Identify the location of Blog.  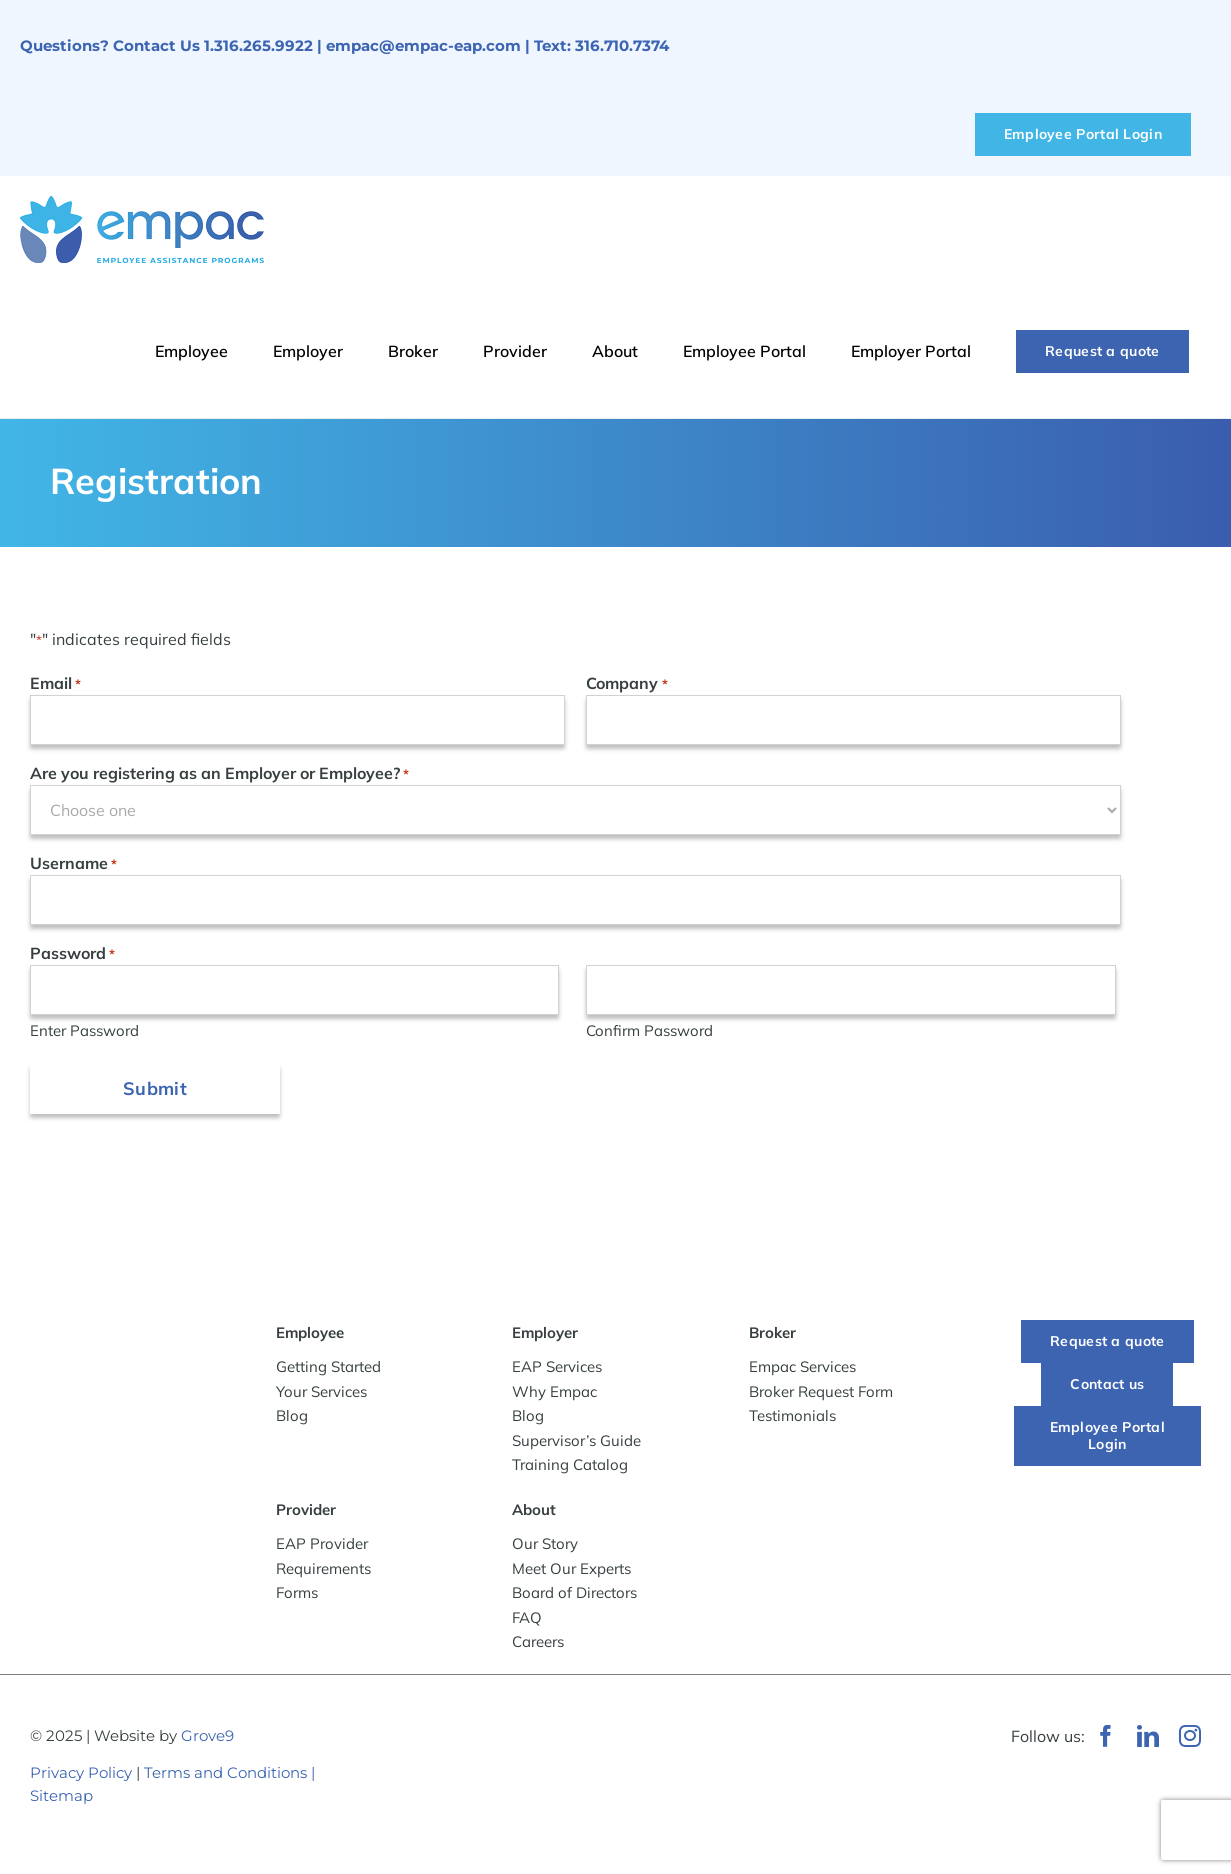
(292, 1418).